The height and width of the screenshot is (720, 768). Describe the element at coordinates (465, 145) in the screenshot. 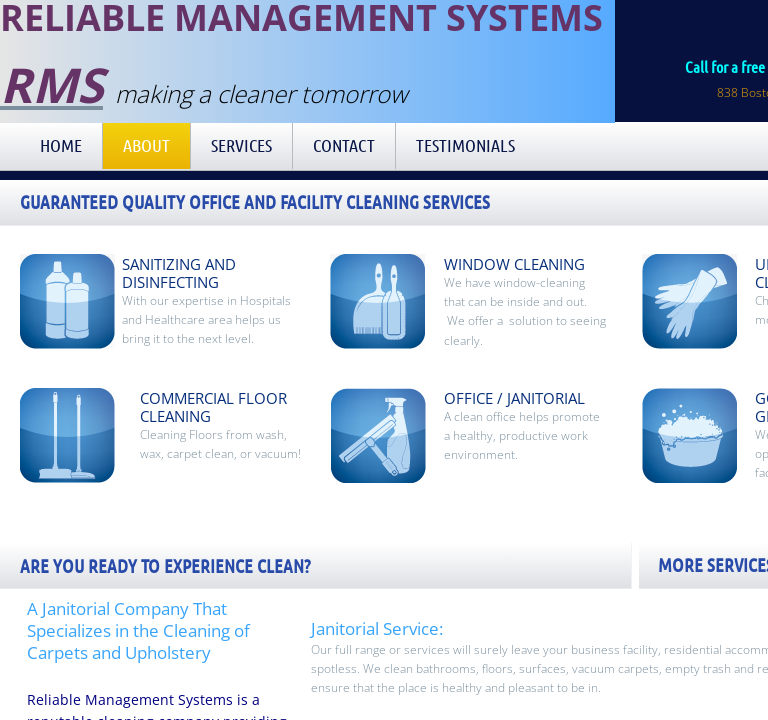

I see `Testimonials` at that location.